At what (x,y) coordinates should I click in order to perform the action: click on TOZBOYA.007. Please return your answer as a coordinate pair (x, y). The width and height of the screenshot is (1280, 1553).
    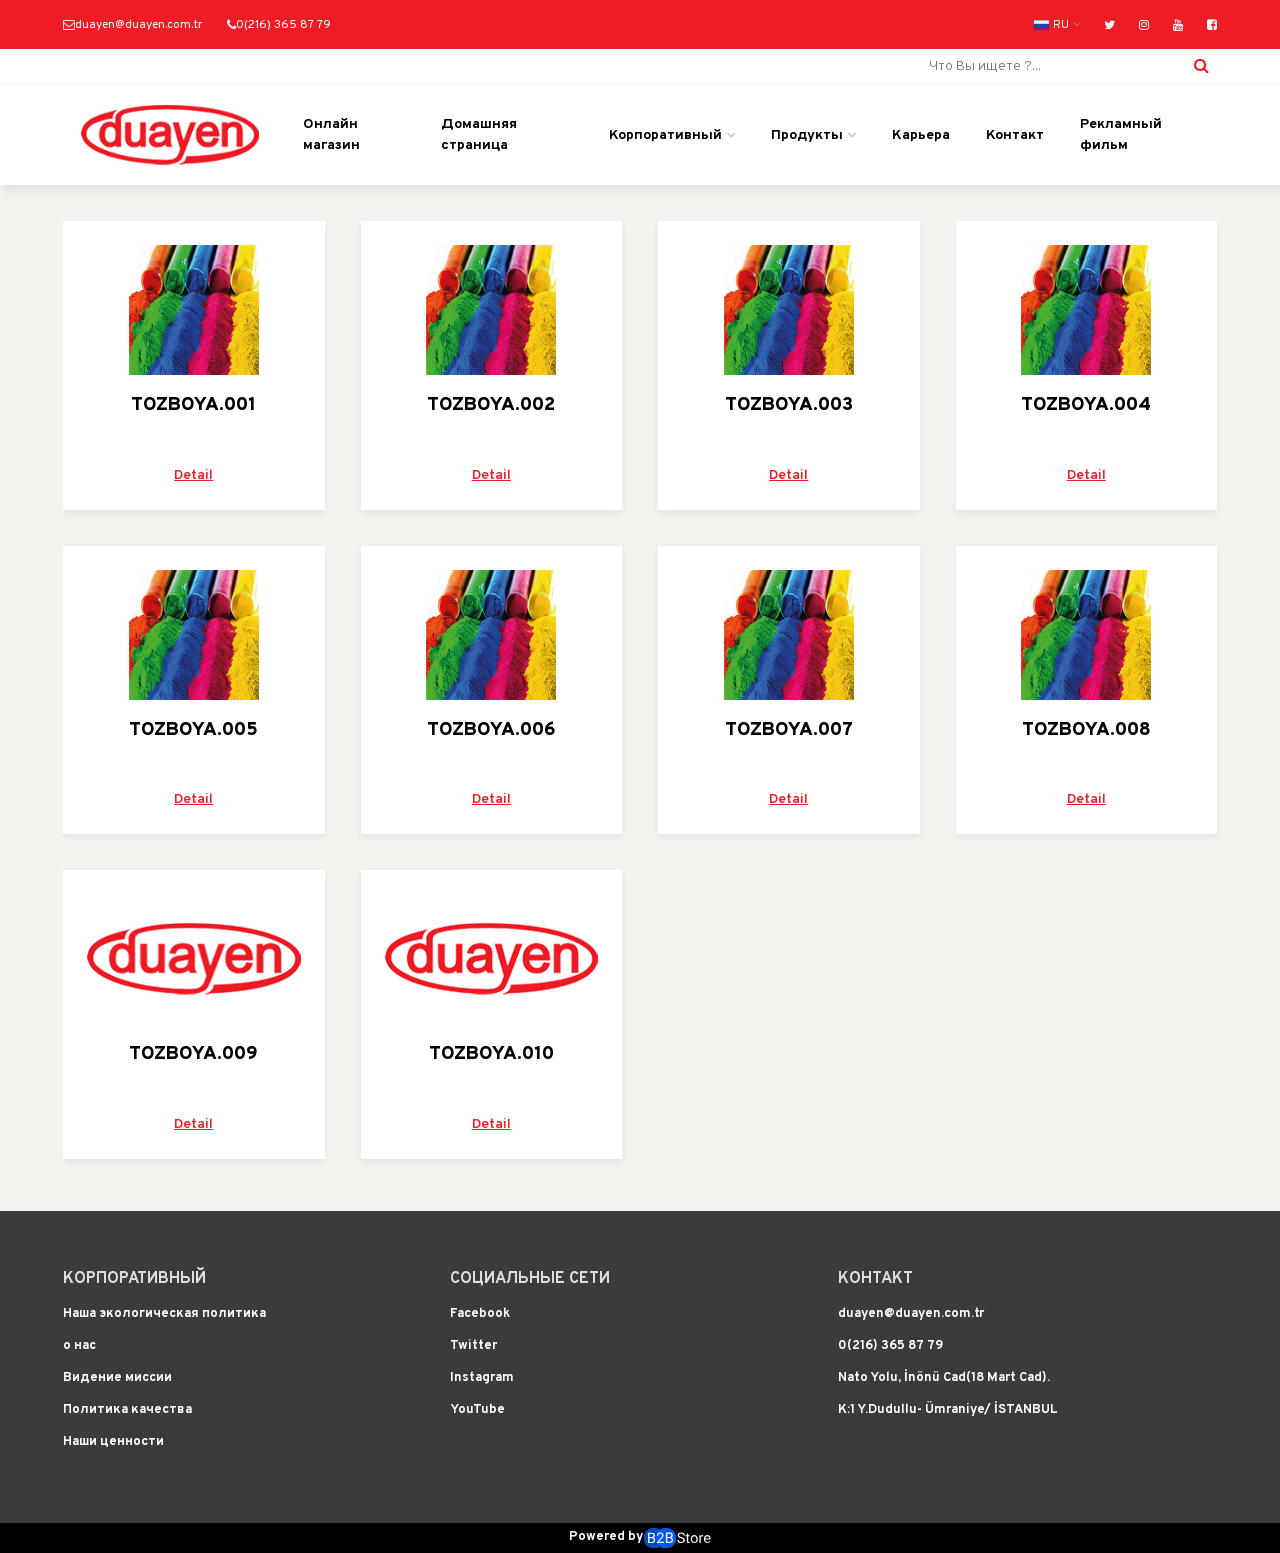
    Looking at the image, I should click on (789, 730).